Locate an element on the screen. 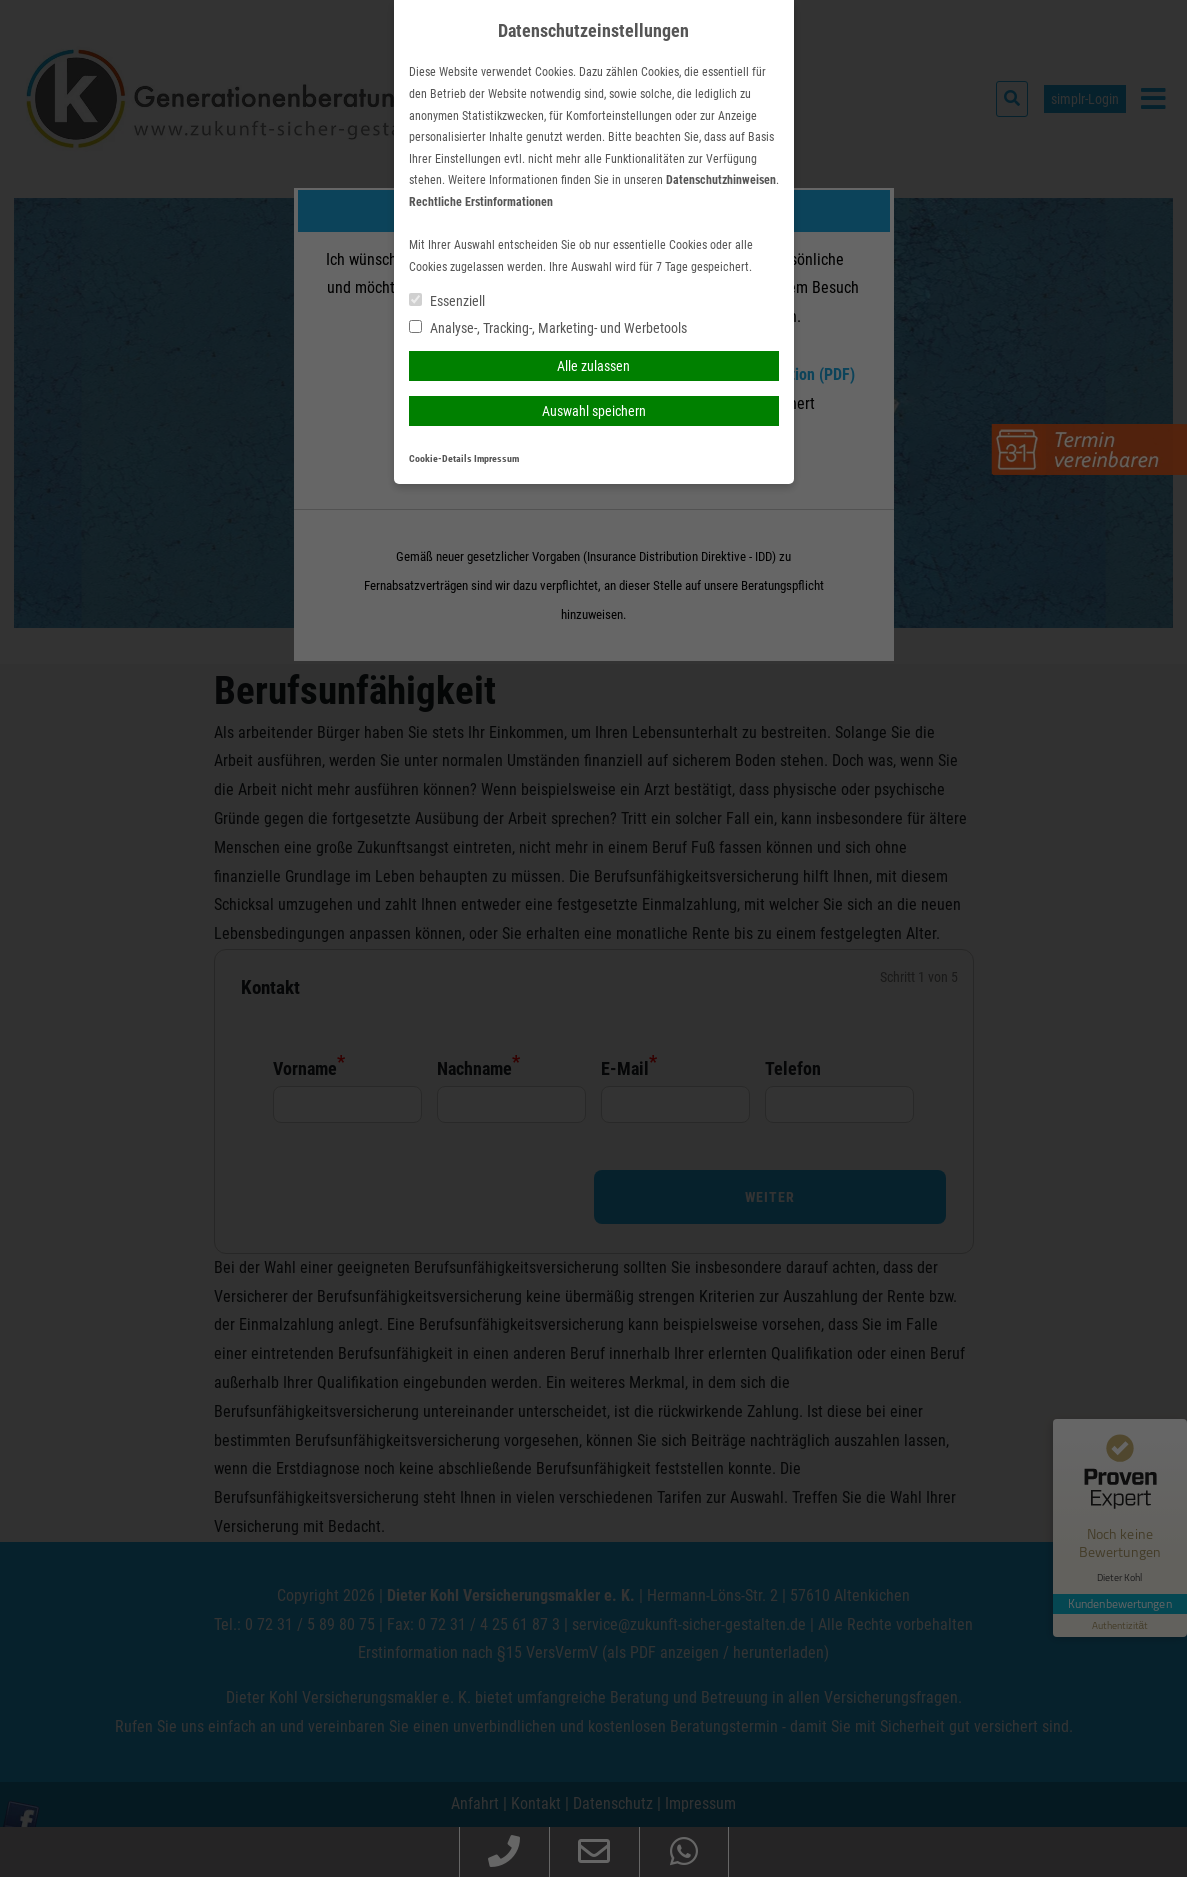 The height and width of the screenshot is (1877, 1187). Datenschutzhinweisen is located at coordinates (721, 180).